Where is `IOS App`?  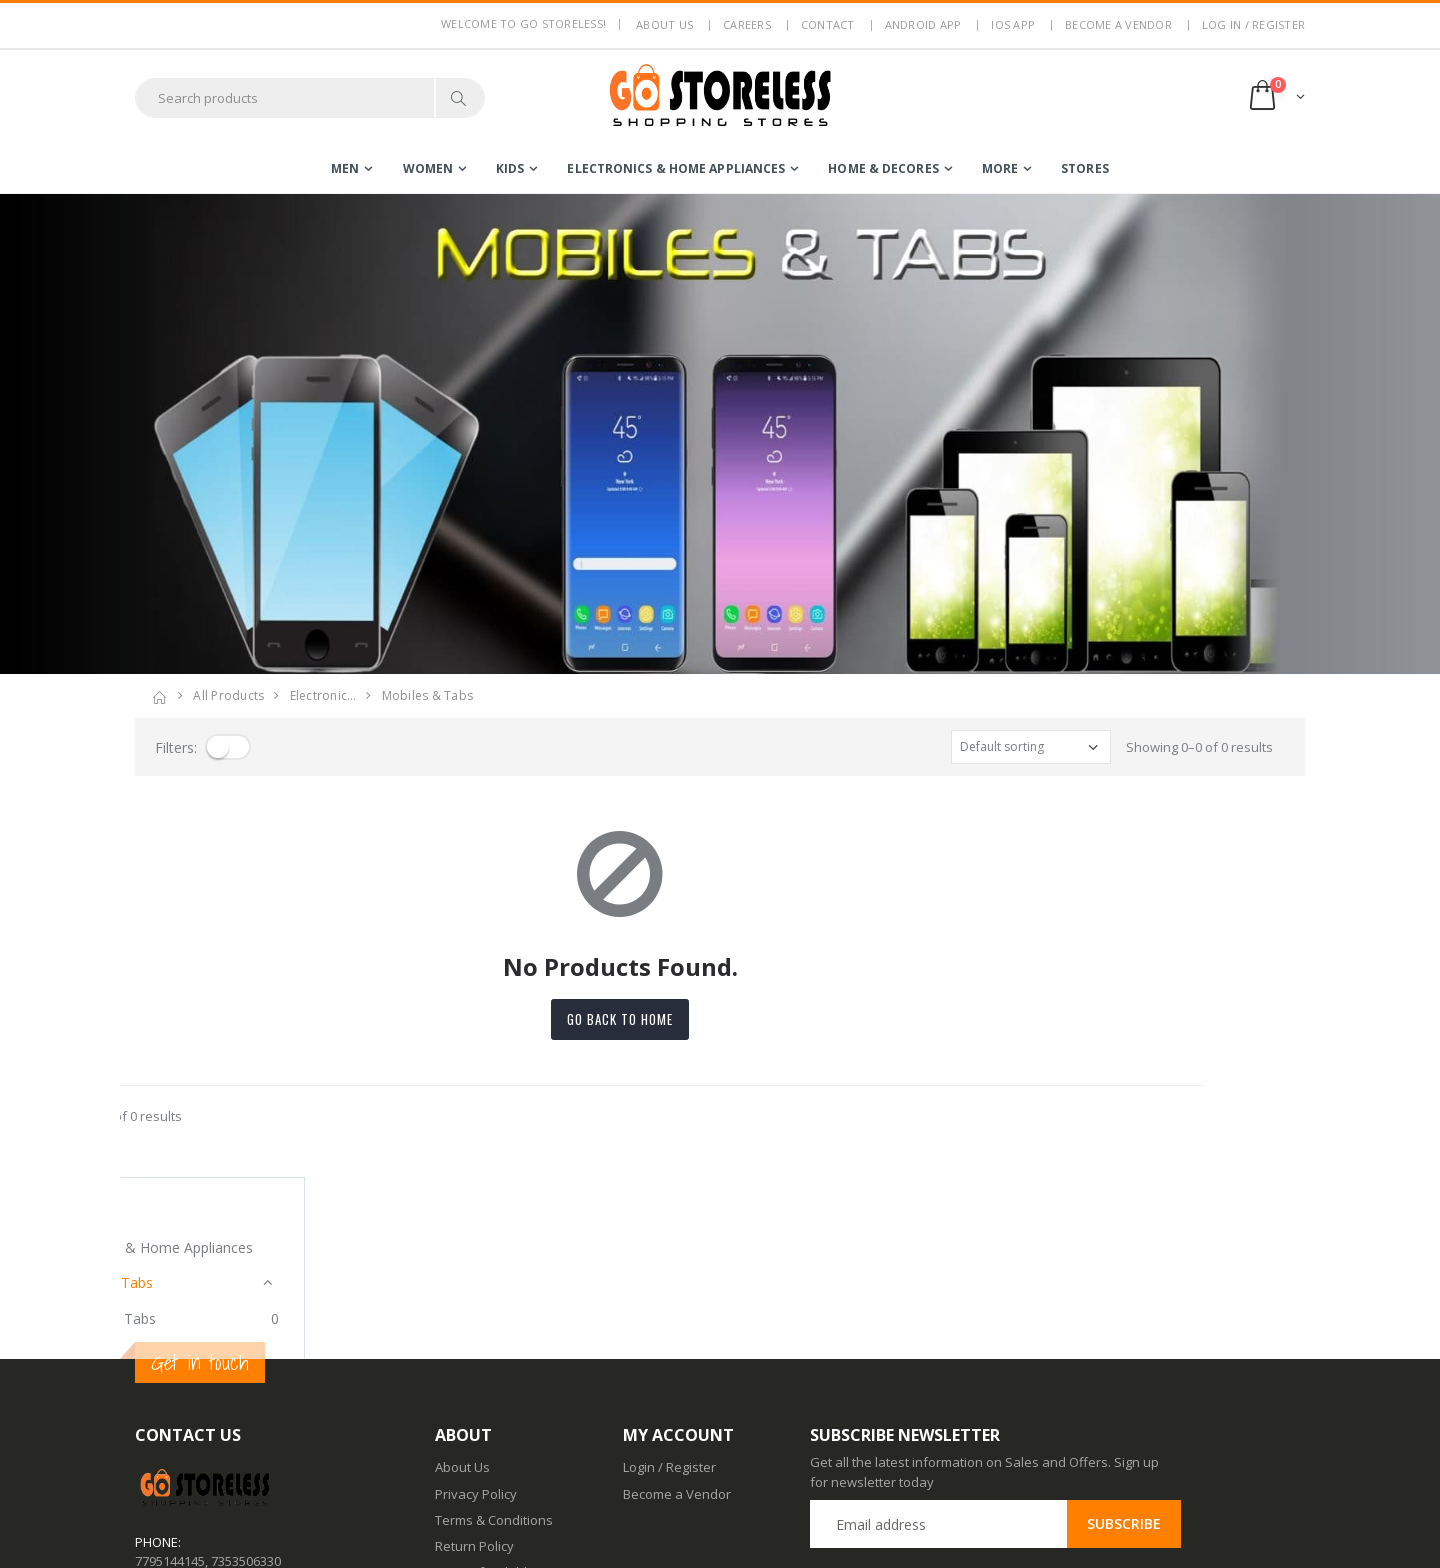
IOS App is located at coordinates (1013, 24).